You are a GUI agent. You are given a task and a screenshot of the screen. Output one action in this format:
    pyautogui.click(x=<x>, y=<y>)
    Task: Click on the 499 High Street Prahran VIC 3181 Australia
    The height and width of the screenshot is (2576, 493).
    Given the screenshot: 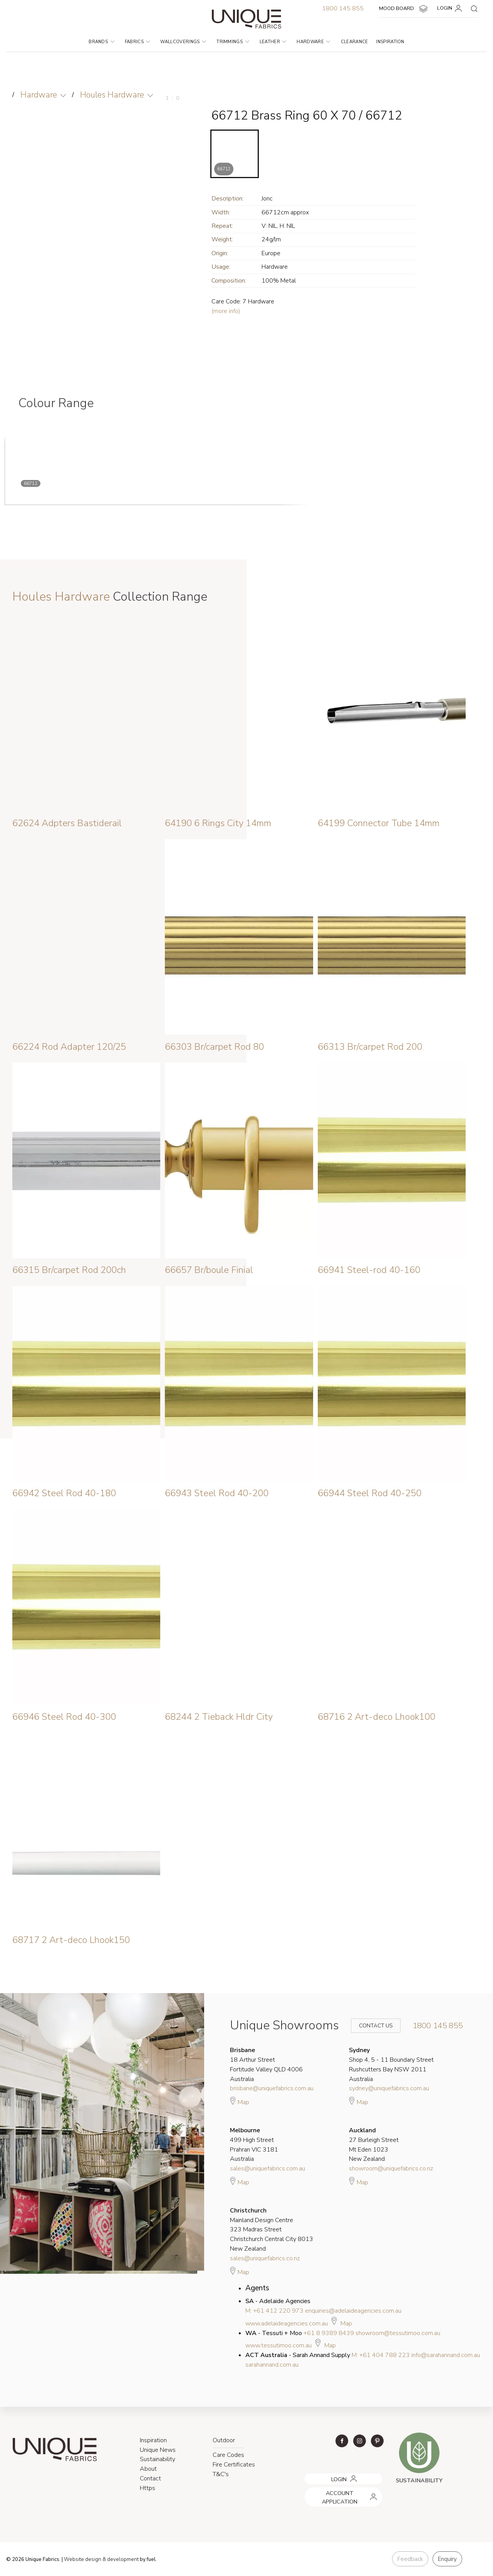 What is the action you would take?
    pyautogui.click(x=254, y=2144)
    